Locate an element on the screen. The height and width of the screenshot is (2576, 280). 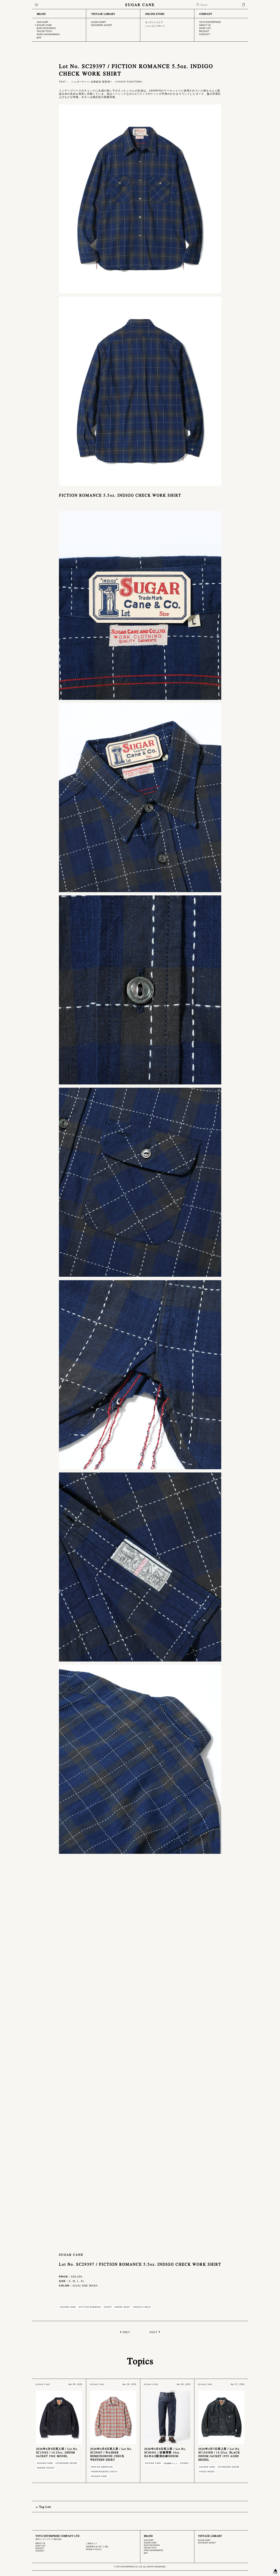
NEXT is located at coordinates (153, 2332).